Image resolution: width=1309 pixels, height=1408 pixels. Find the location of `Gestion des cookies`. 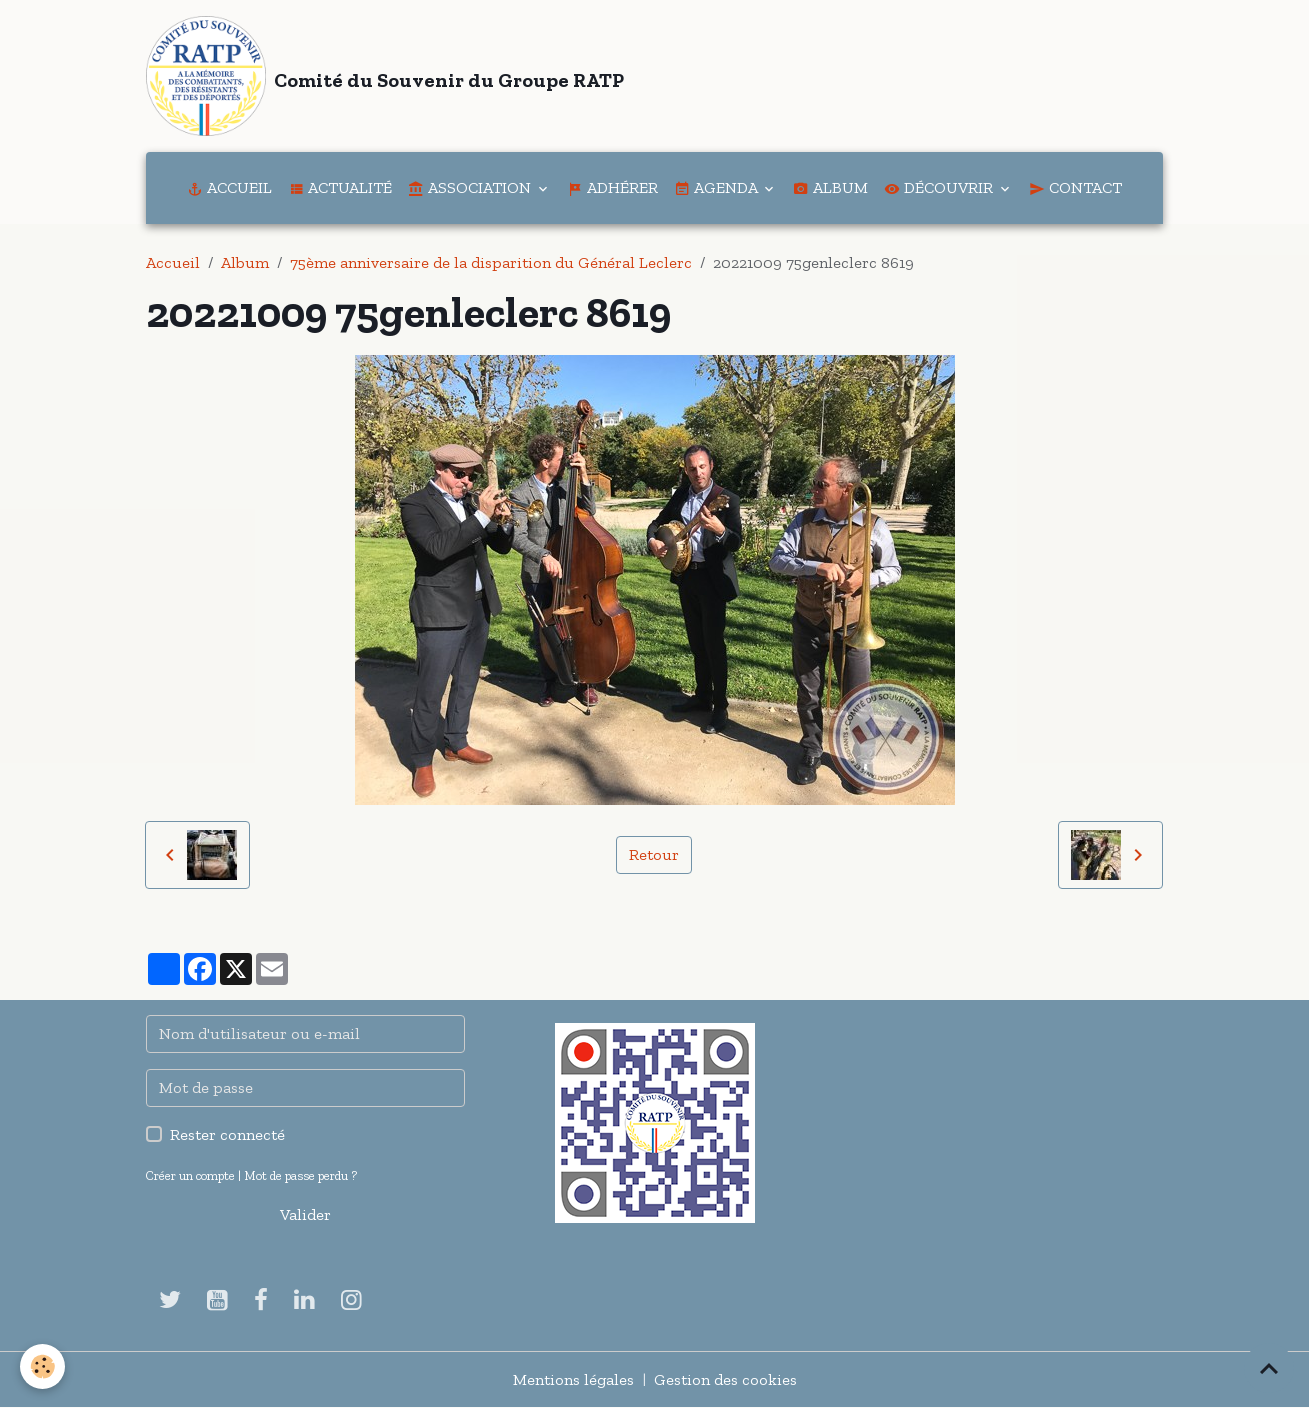

Gestion des cookies is located at coordinates (725, 1379).